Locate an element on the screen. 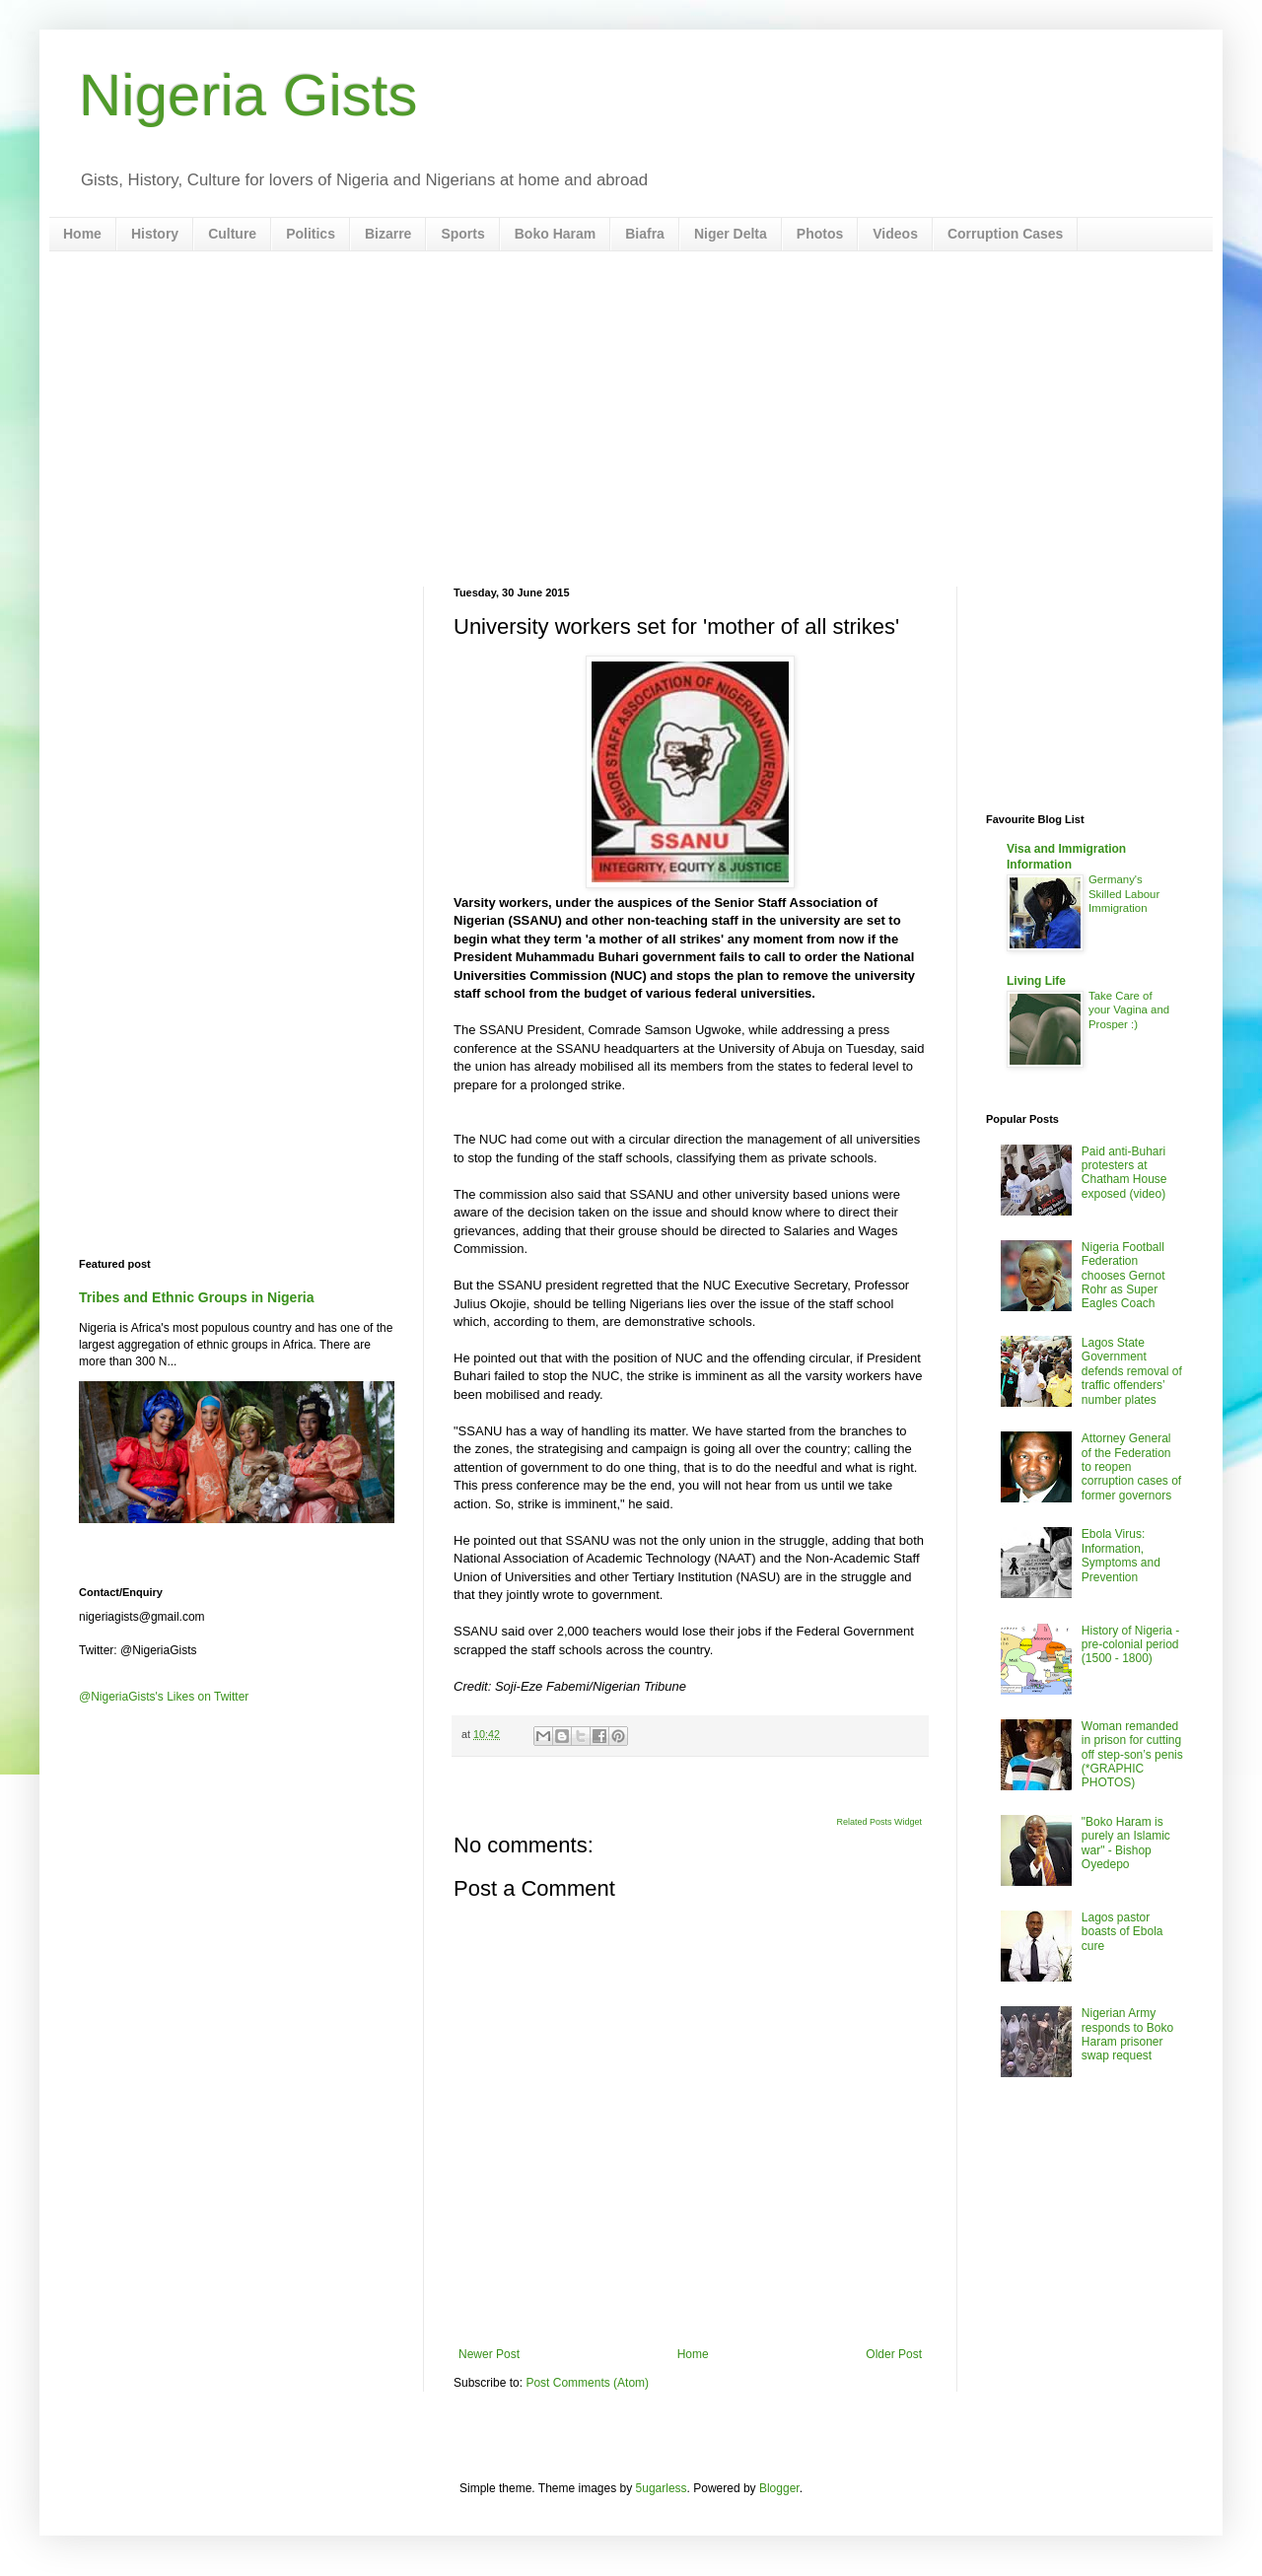 Image resolution: width=1262 pixels, height=2576 pixels. History of Nigeria - pre-colonial period (1500 - 1800) is located at coordinates (1130, 1645).